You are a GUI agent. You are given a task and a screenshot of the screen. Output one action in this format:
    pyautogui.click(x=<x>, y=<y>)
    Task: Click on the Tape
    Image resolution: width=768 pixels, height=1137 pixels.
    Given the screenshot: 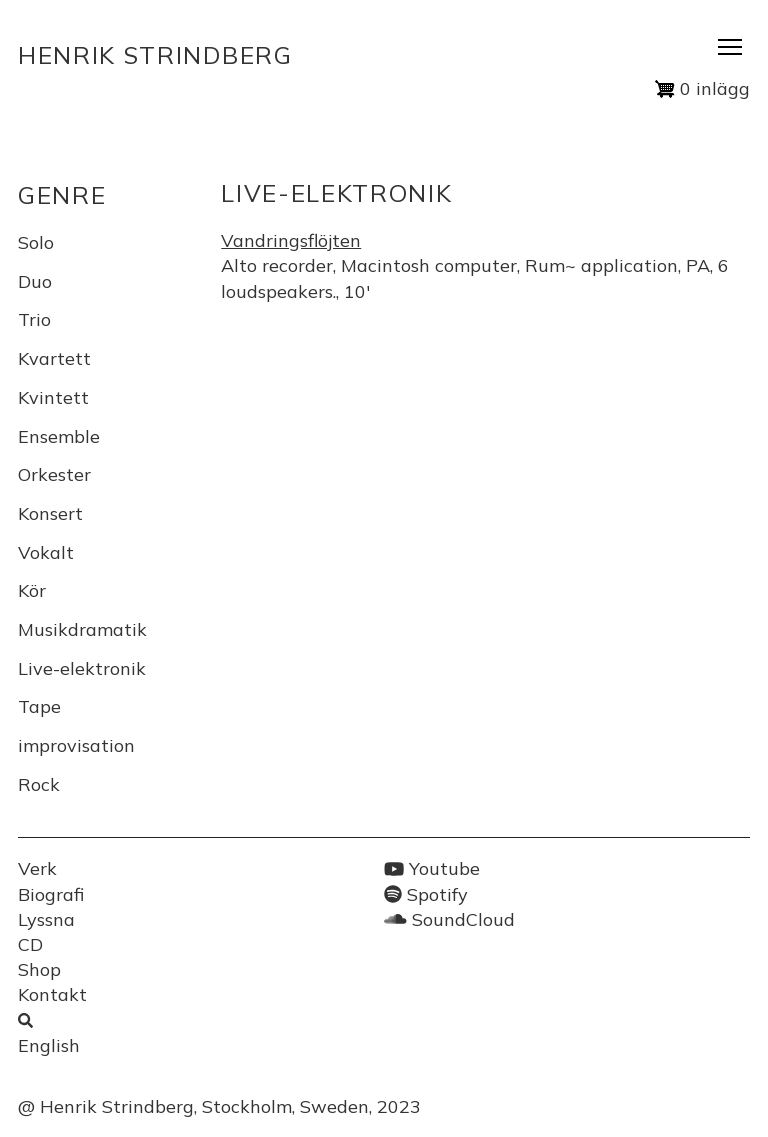 What is the action you would take?
    pyautogui.click(x=39, y=706)
    